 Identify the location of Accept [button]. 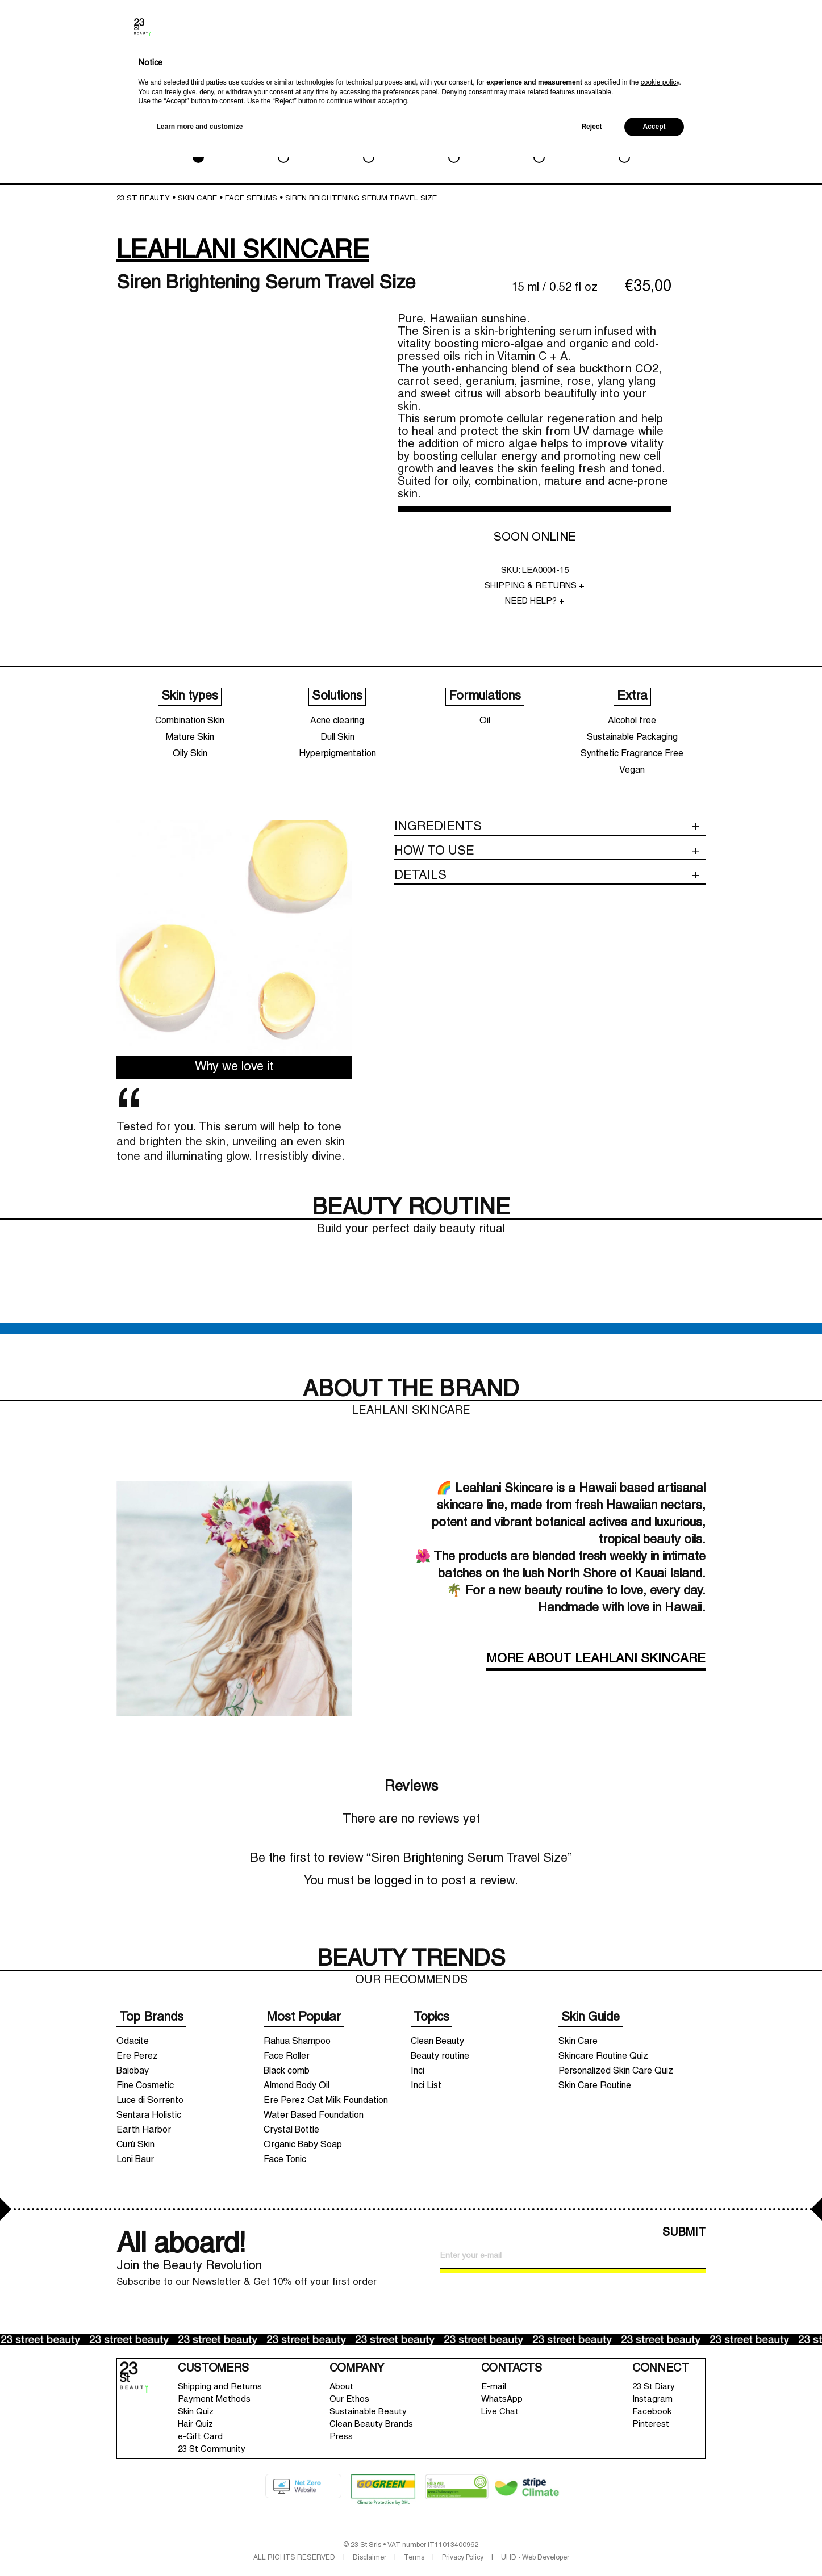
(653, 2546).